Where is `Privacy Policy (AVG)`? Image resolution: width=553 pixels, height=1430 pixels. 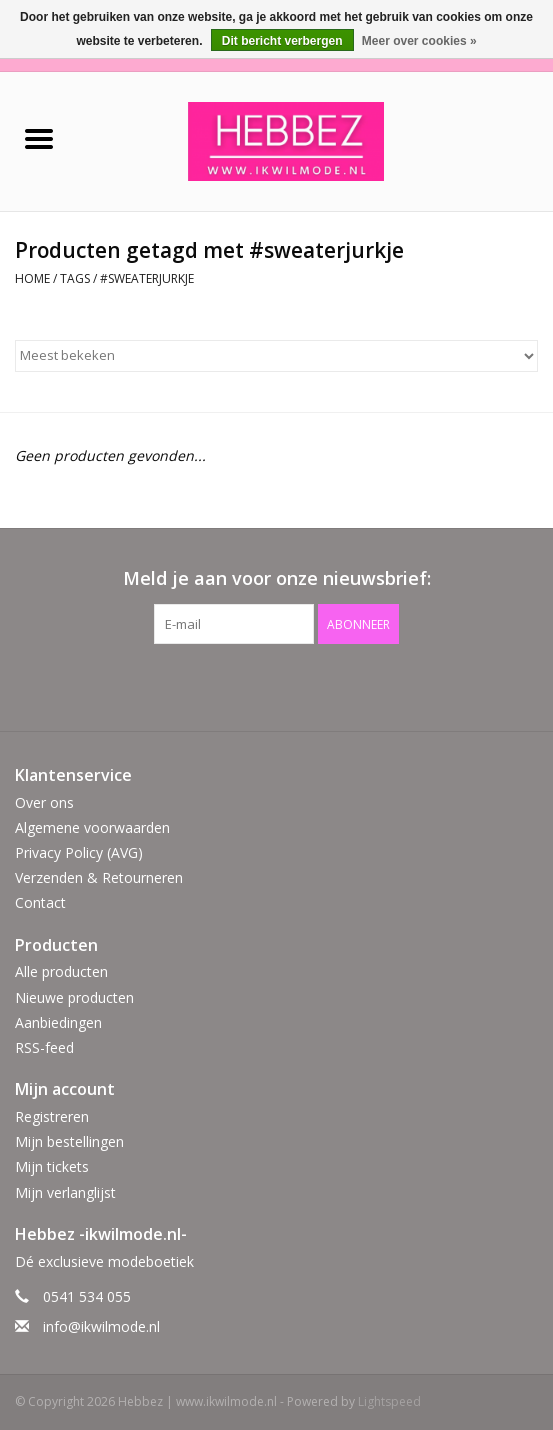
Privacy Policy (AVG) is located at coordinates (79, 852).